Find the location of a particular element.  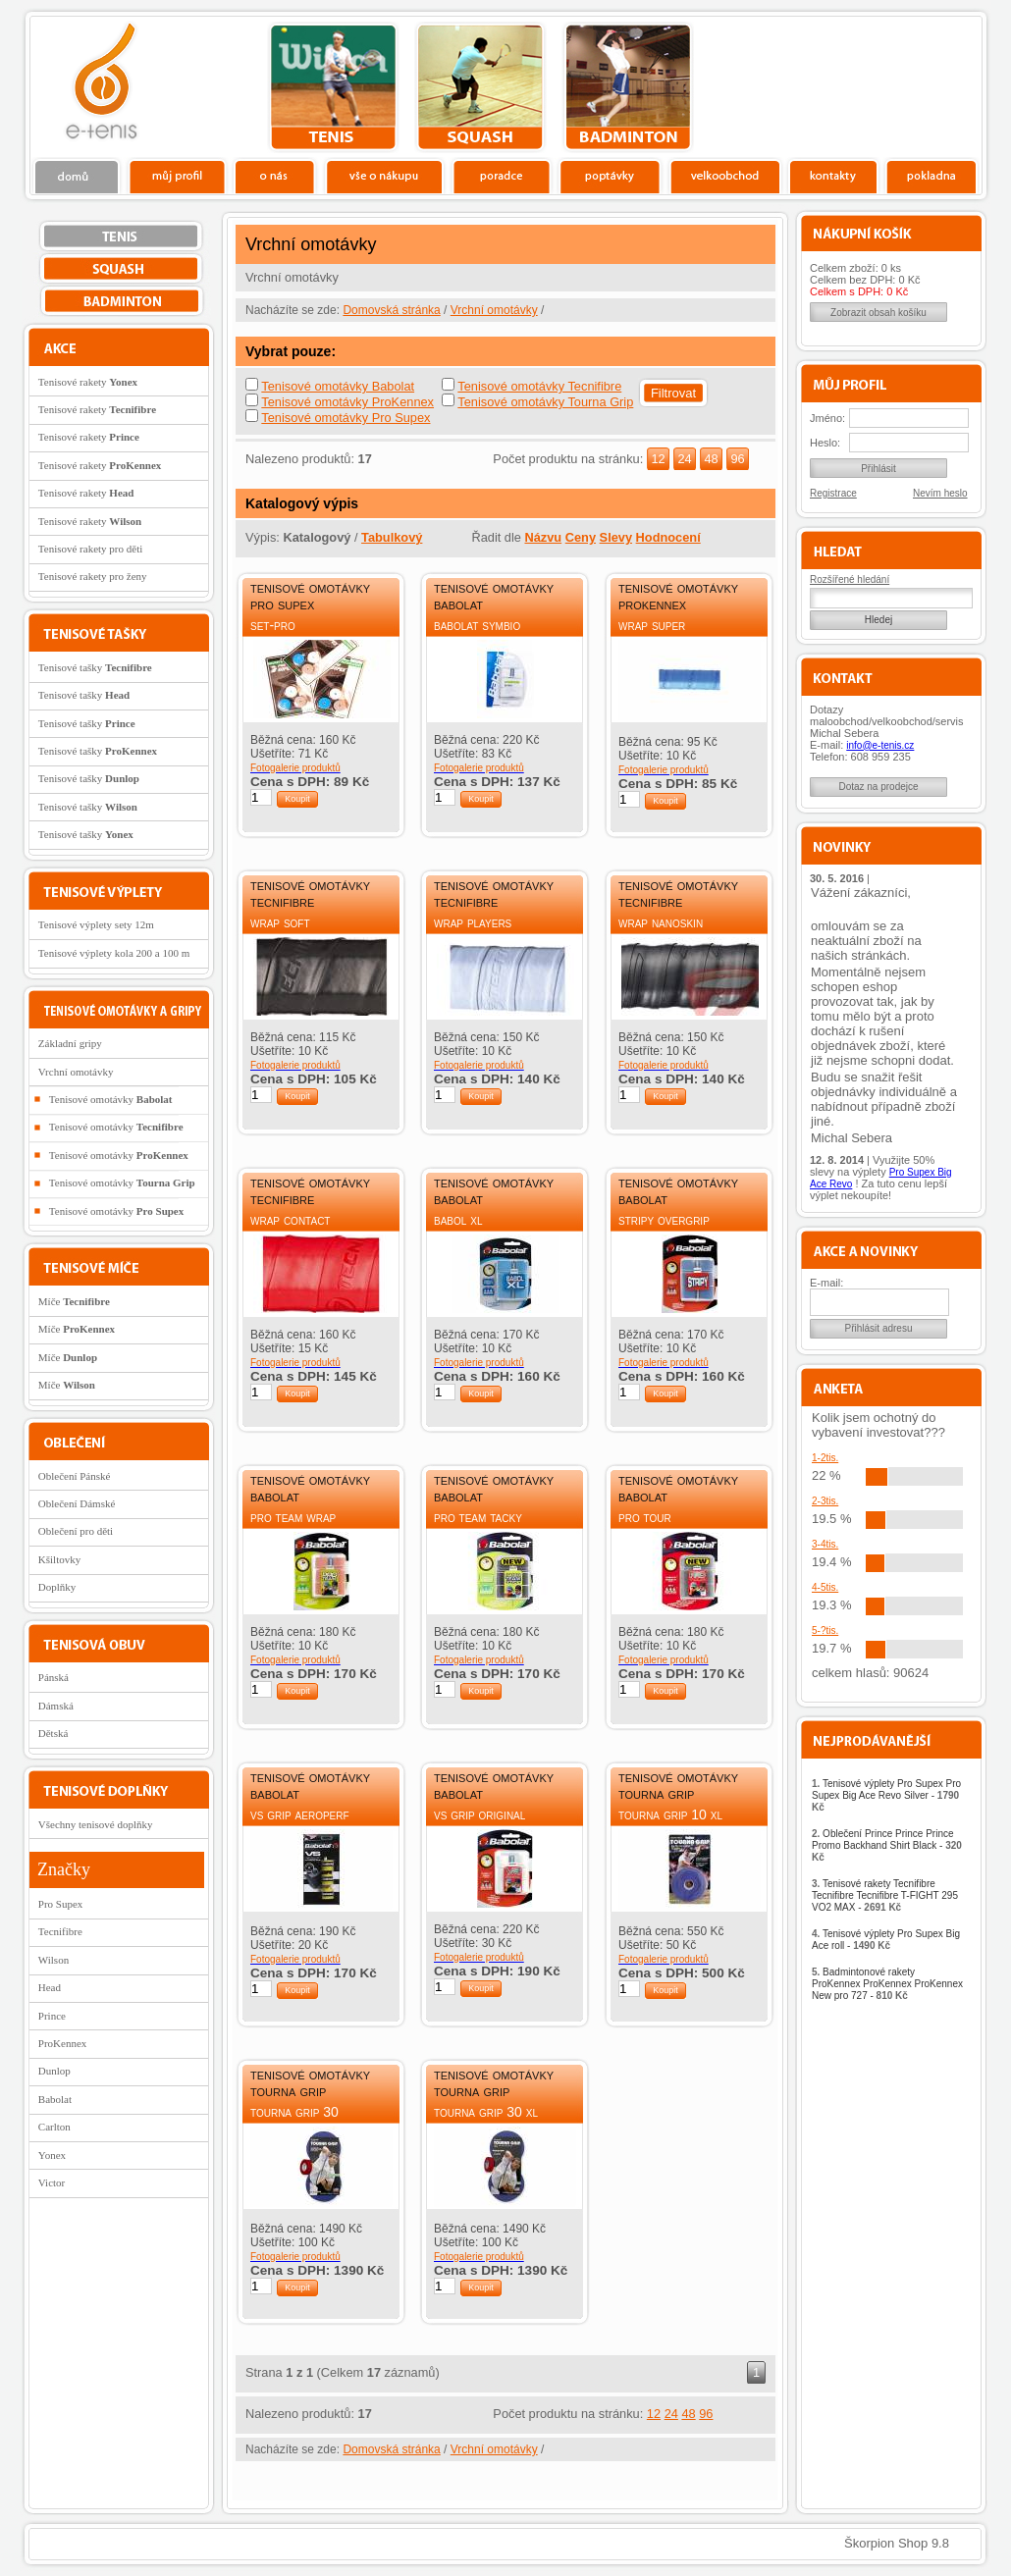

Set-Pro is located at coordinates (272, 625).